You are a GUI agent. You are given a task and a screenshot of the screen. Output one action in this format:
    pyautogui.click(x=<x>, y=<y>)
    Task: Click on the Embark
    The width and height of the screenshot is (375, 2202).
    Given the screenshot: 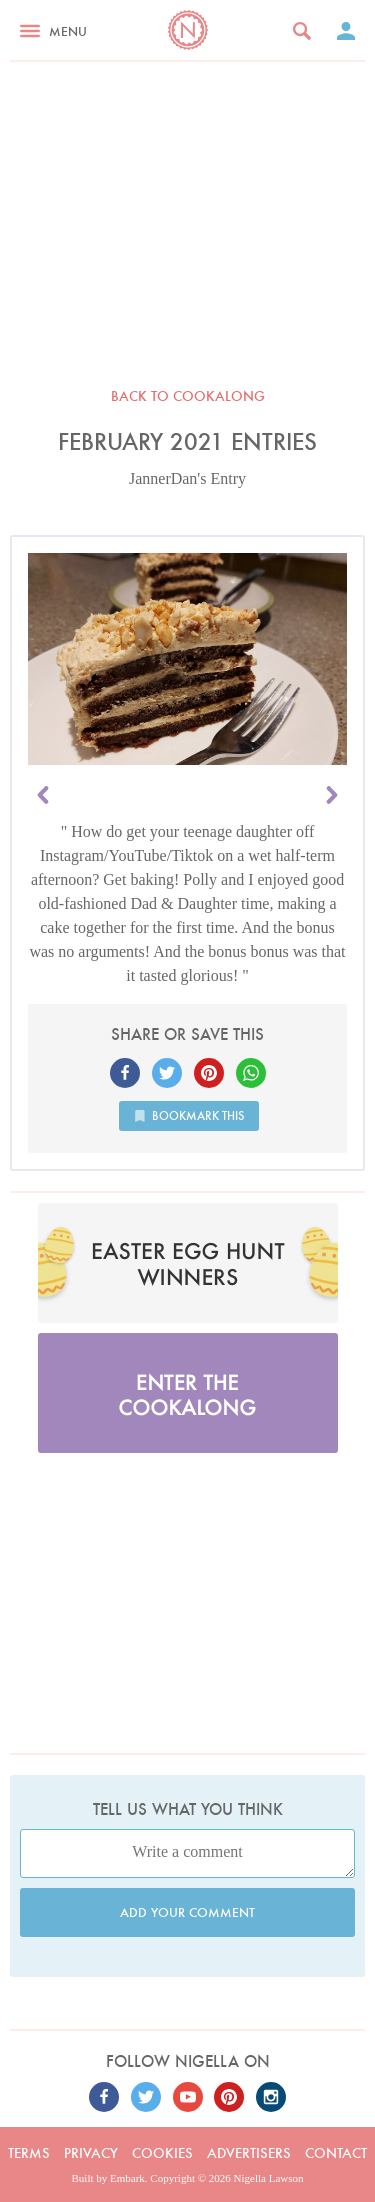 What is the action you would take?
    pyautogui.click(x=127, y=2178)
    